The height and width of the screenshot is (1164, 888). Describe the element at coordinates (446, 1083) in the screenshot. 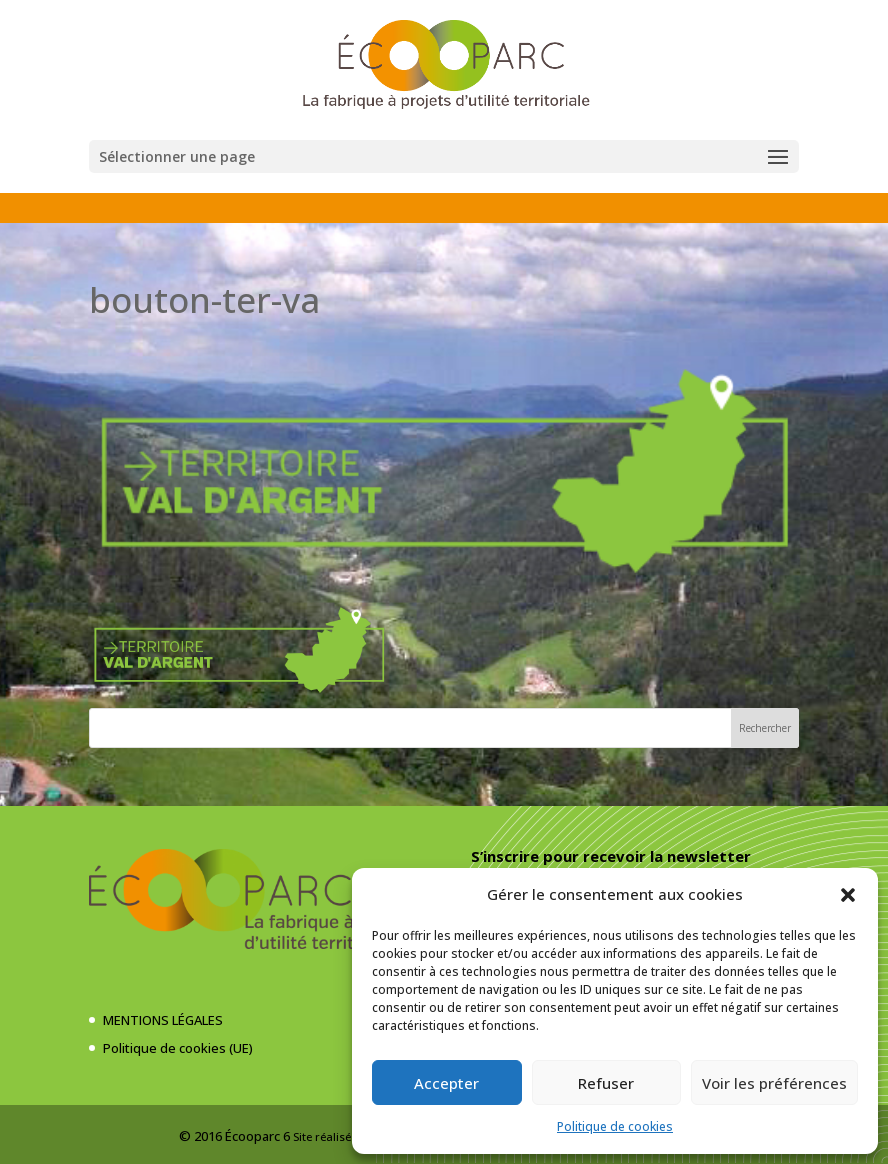

I see `Accepter` at that location.